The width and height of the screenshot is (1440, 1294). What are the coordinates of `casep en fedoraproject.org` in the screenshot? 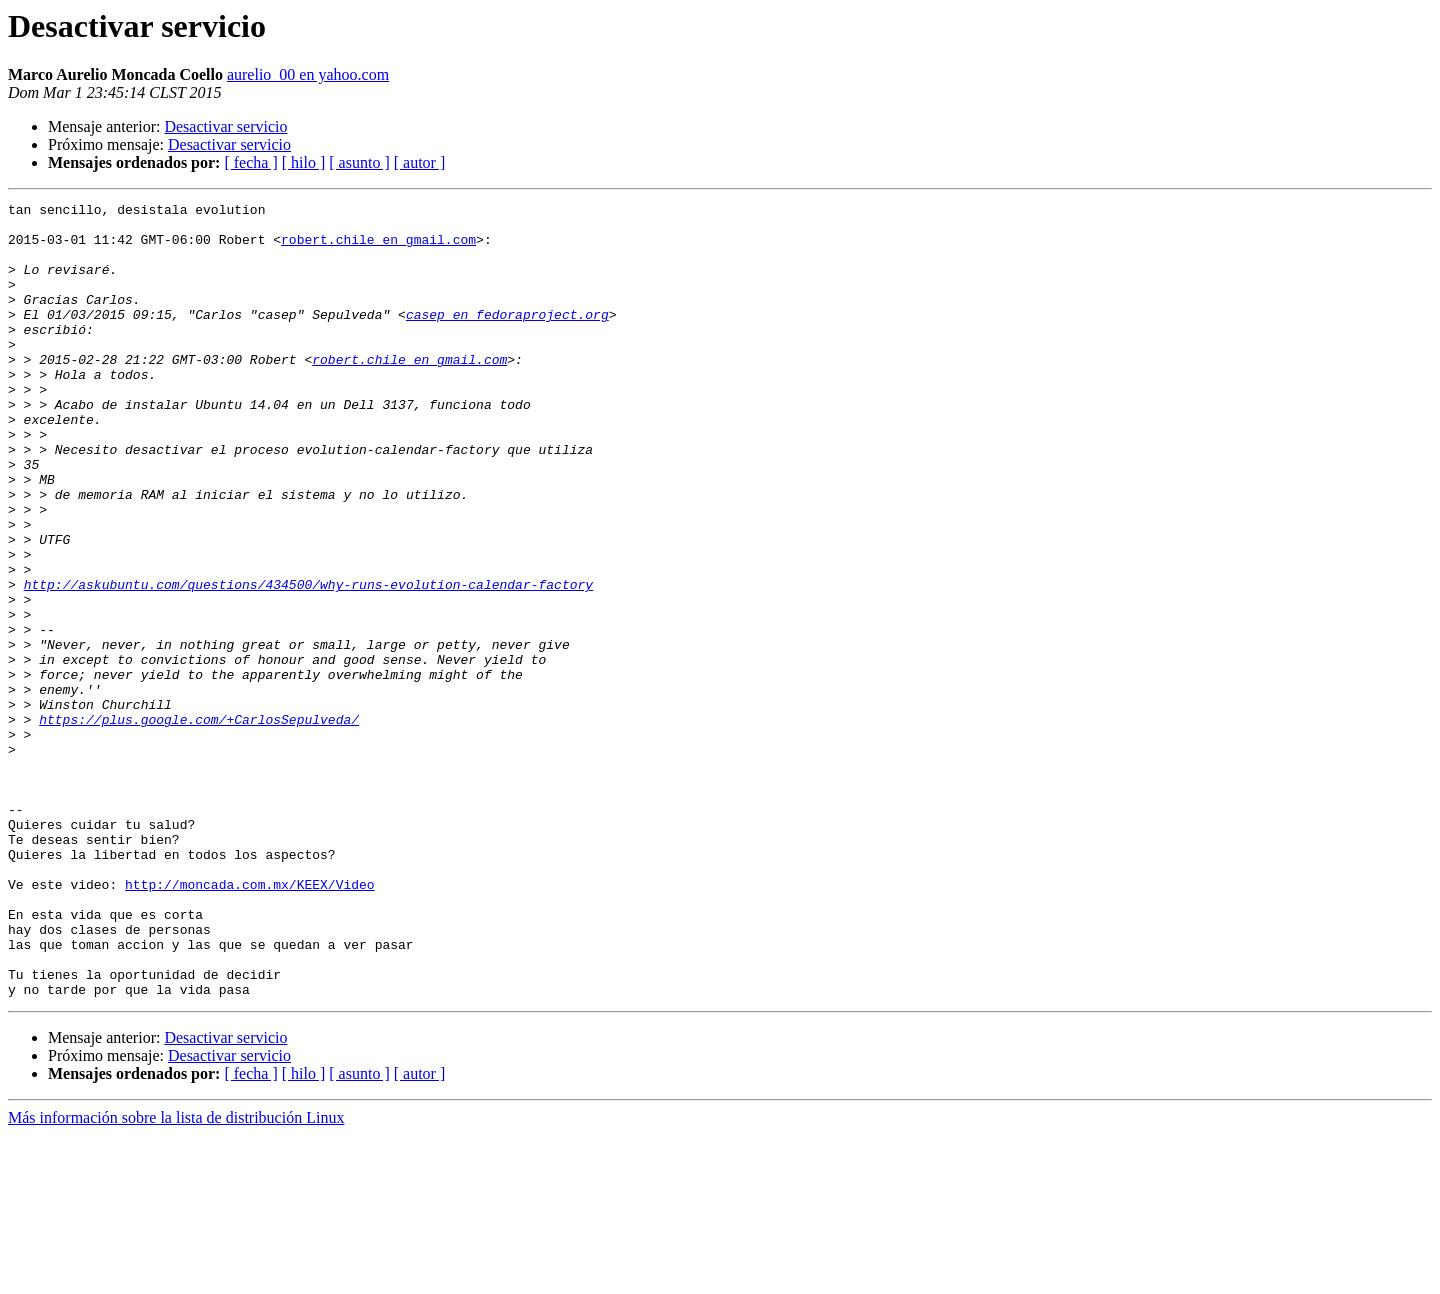 It's located at (507, 338).